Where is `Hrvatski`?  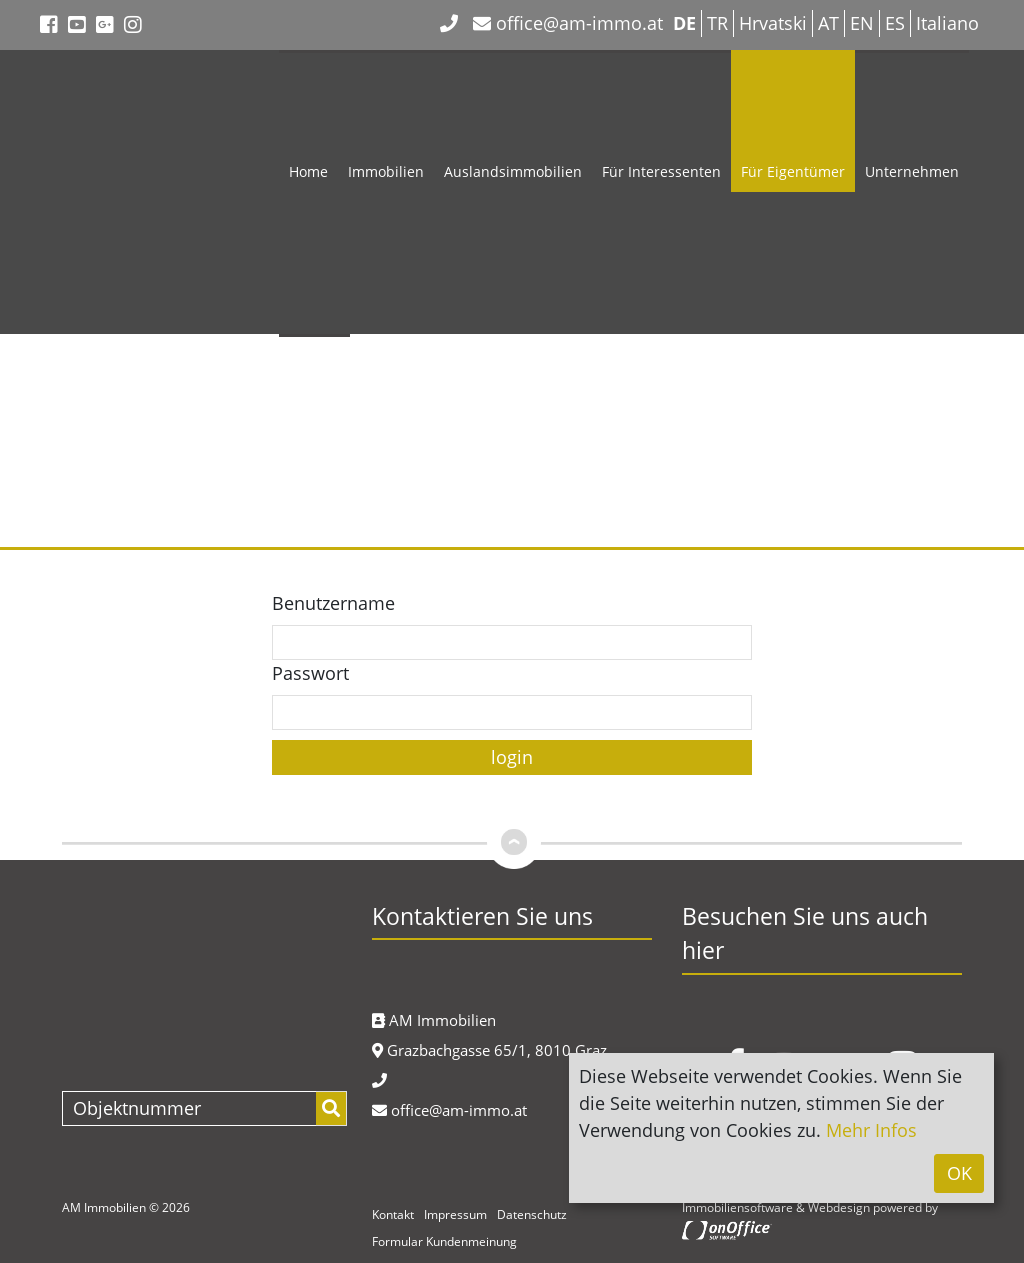 Hrvatski is located at coordinates (773, 23).